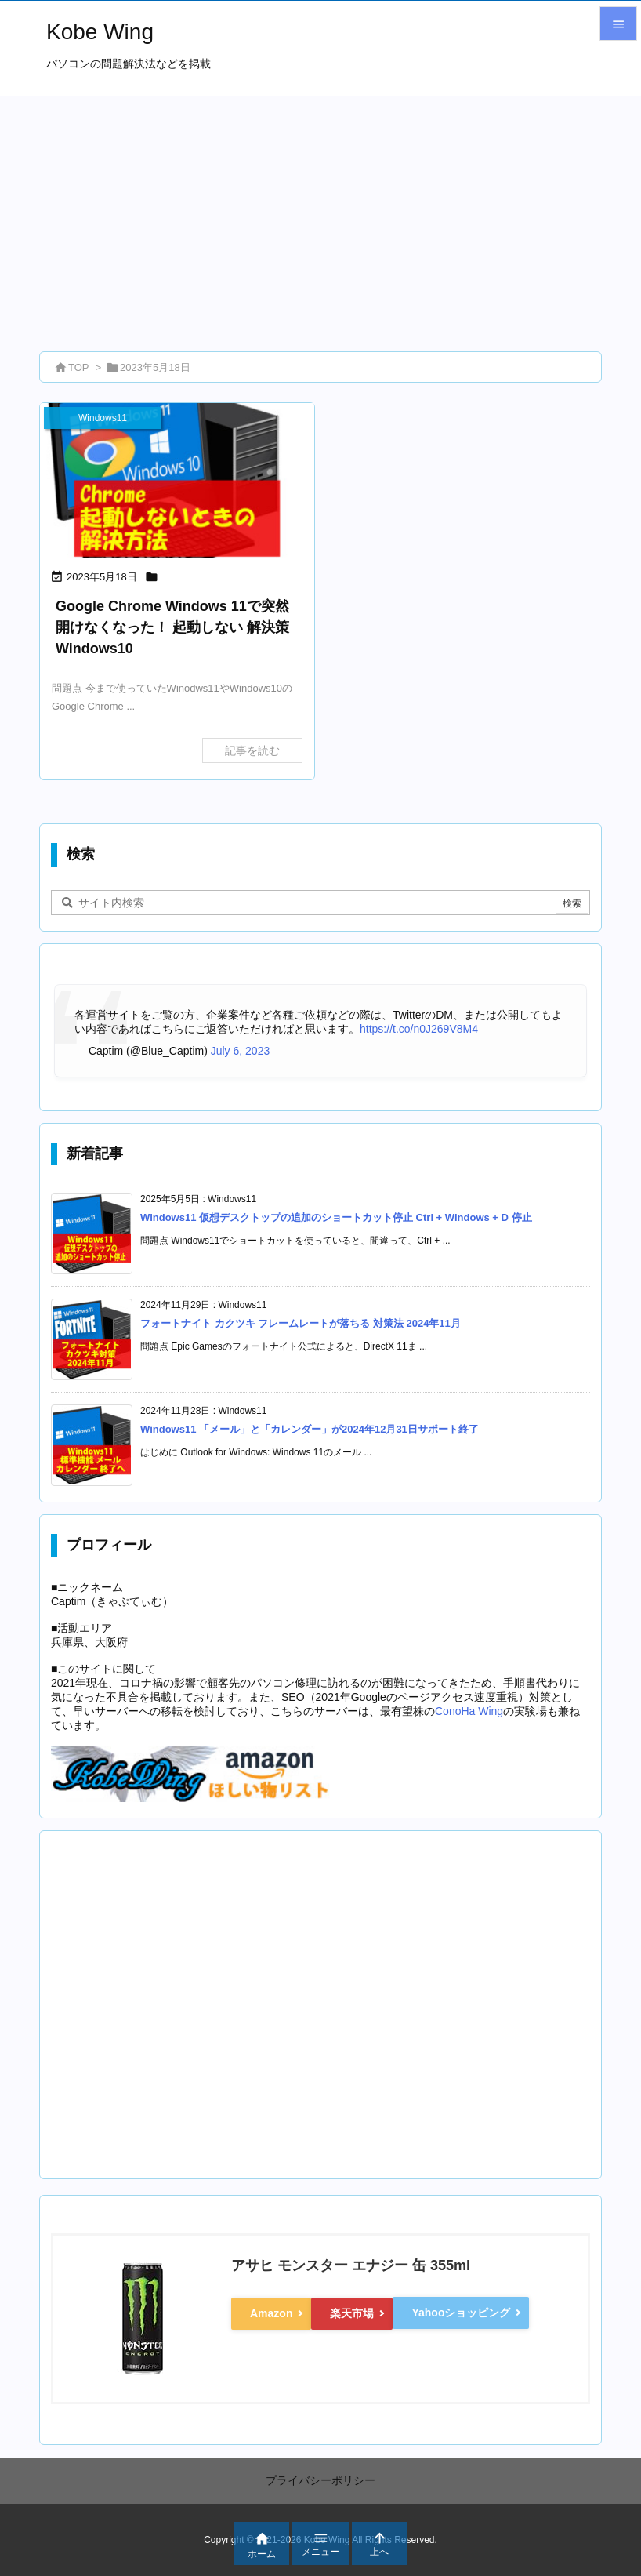  Describe the element at coordinates (172, 627) in the screenshot. I see `Google Chrome Windows 11で突然開けなくなった！ 起動しない 解決策 Windows10` at that location.